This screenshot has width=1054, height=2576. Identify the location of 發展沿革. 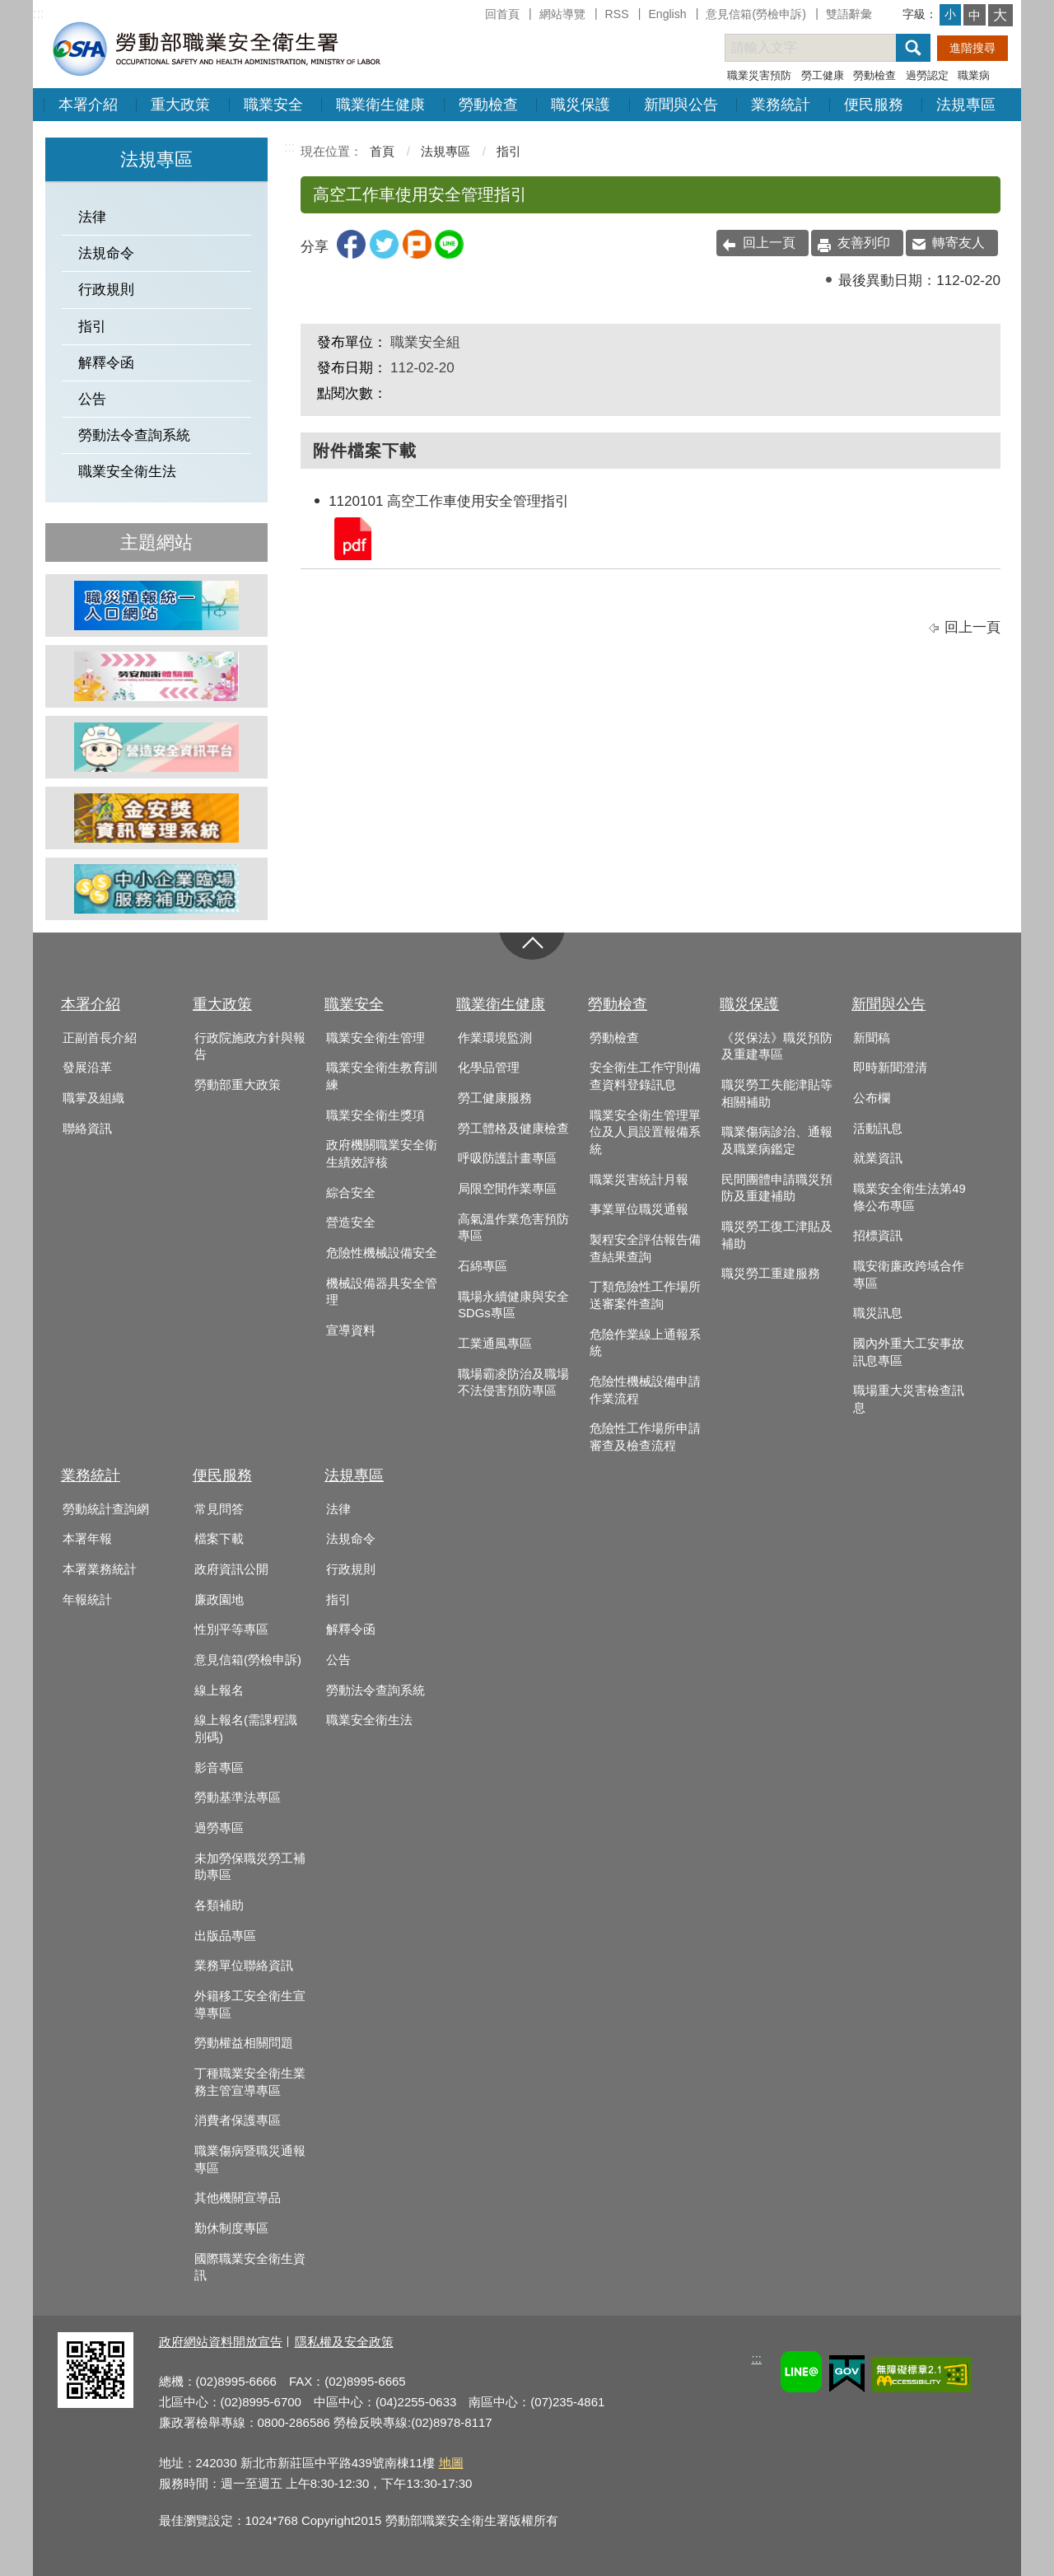
(87, 1067).